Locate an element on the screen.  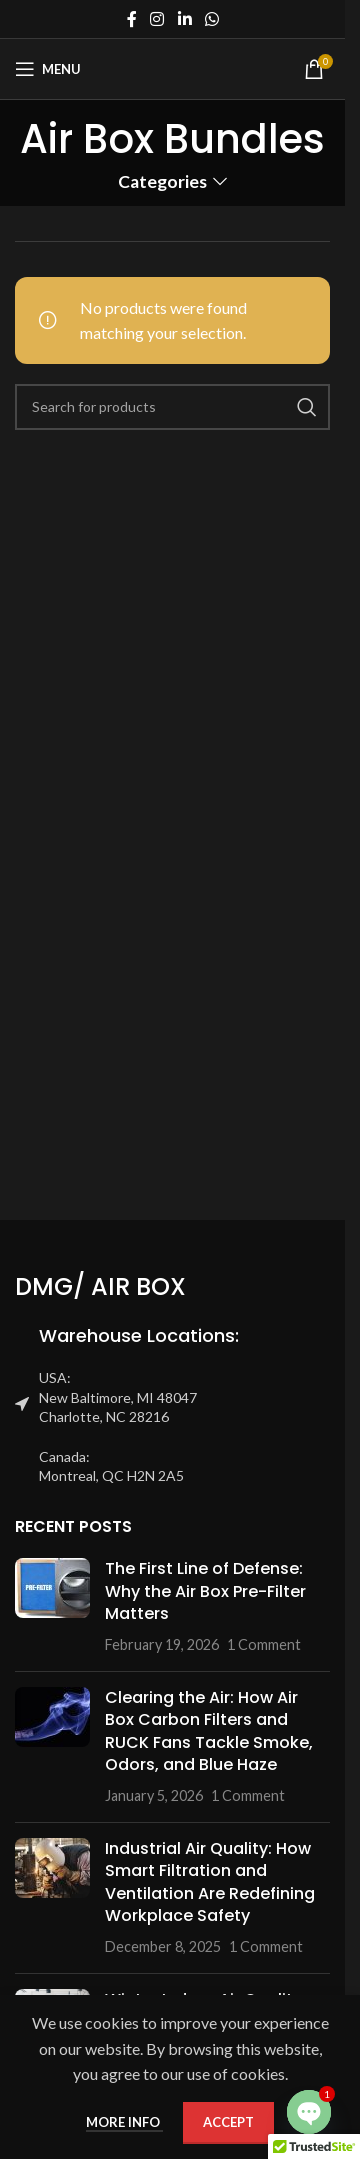
[WhatsApp social link] is located at coordinates (211, 19).